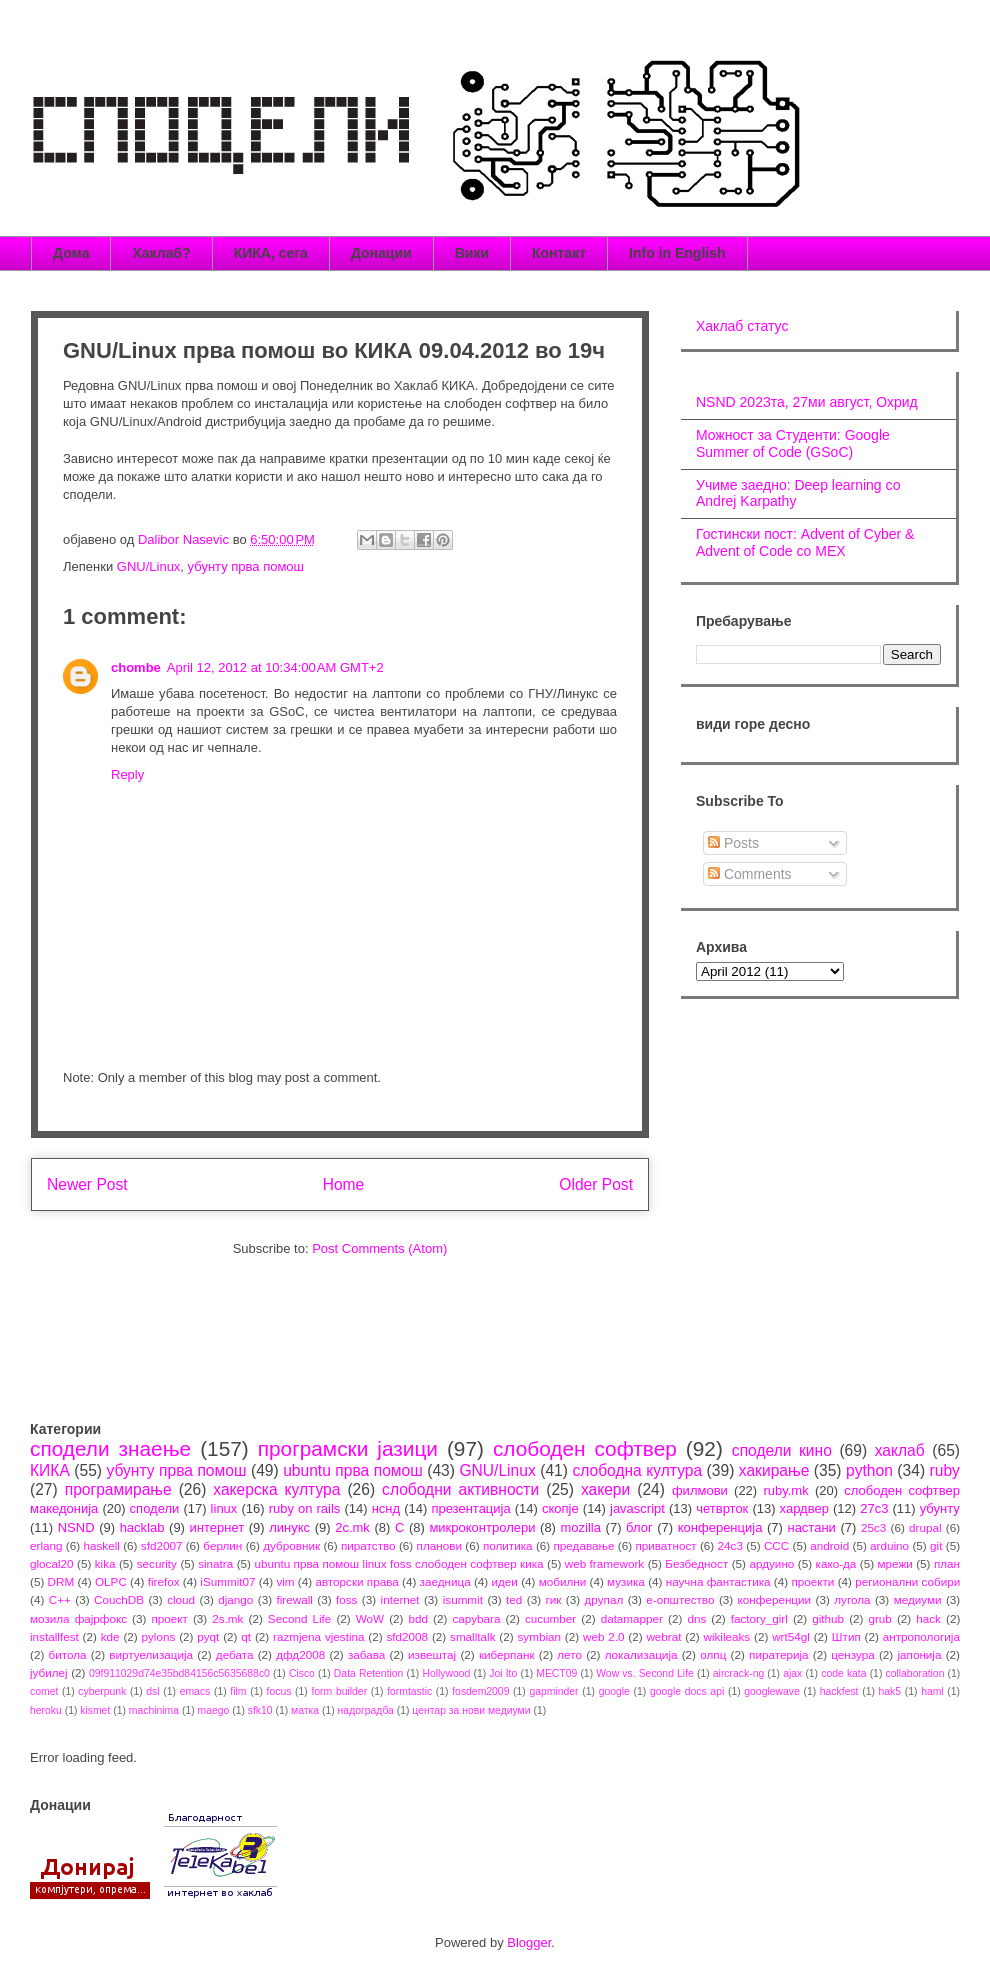 Image resolution: width=990 pixels, height=1982 pixels. What do you see at coordinates (793, 443) in the screenshot?
I see `Можност за Студенти: Google Summer of Code (GSoC)` at bounding box center [793, 443].